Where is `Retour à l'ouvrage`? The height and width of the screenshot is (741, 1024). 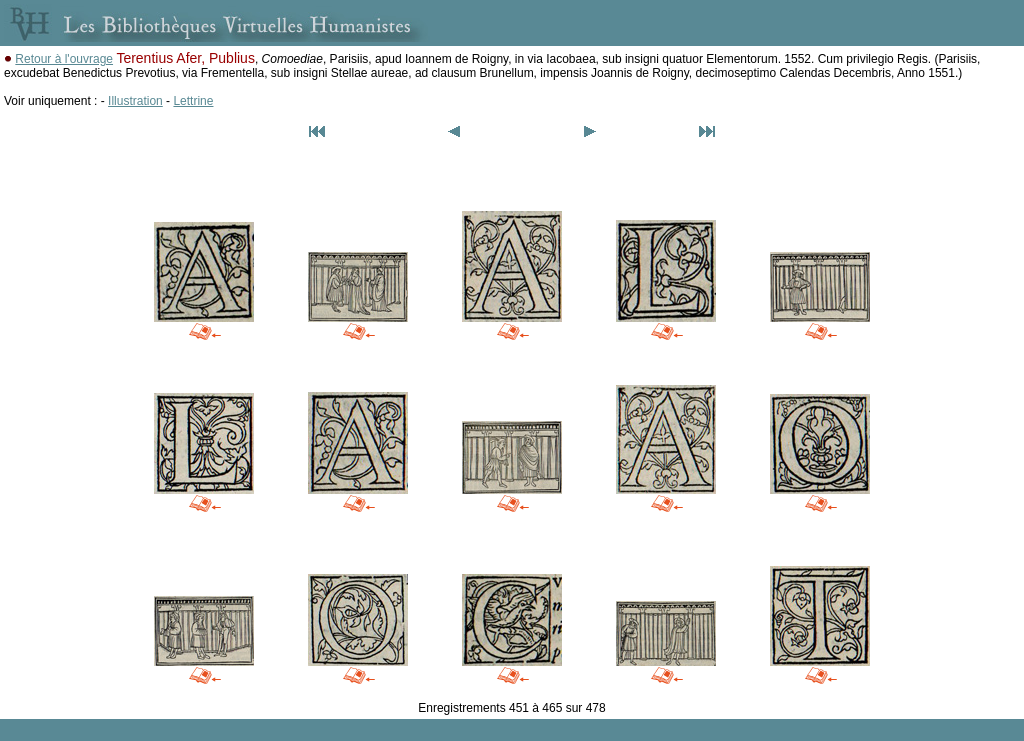
Retour à l'ouvrage is located at coordinates (64, 59).